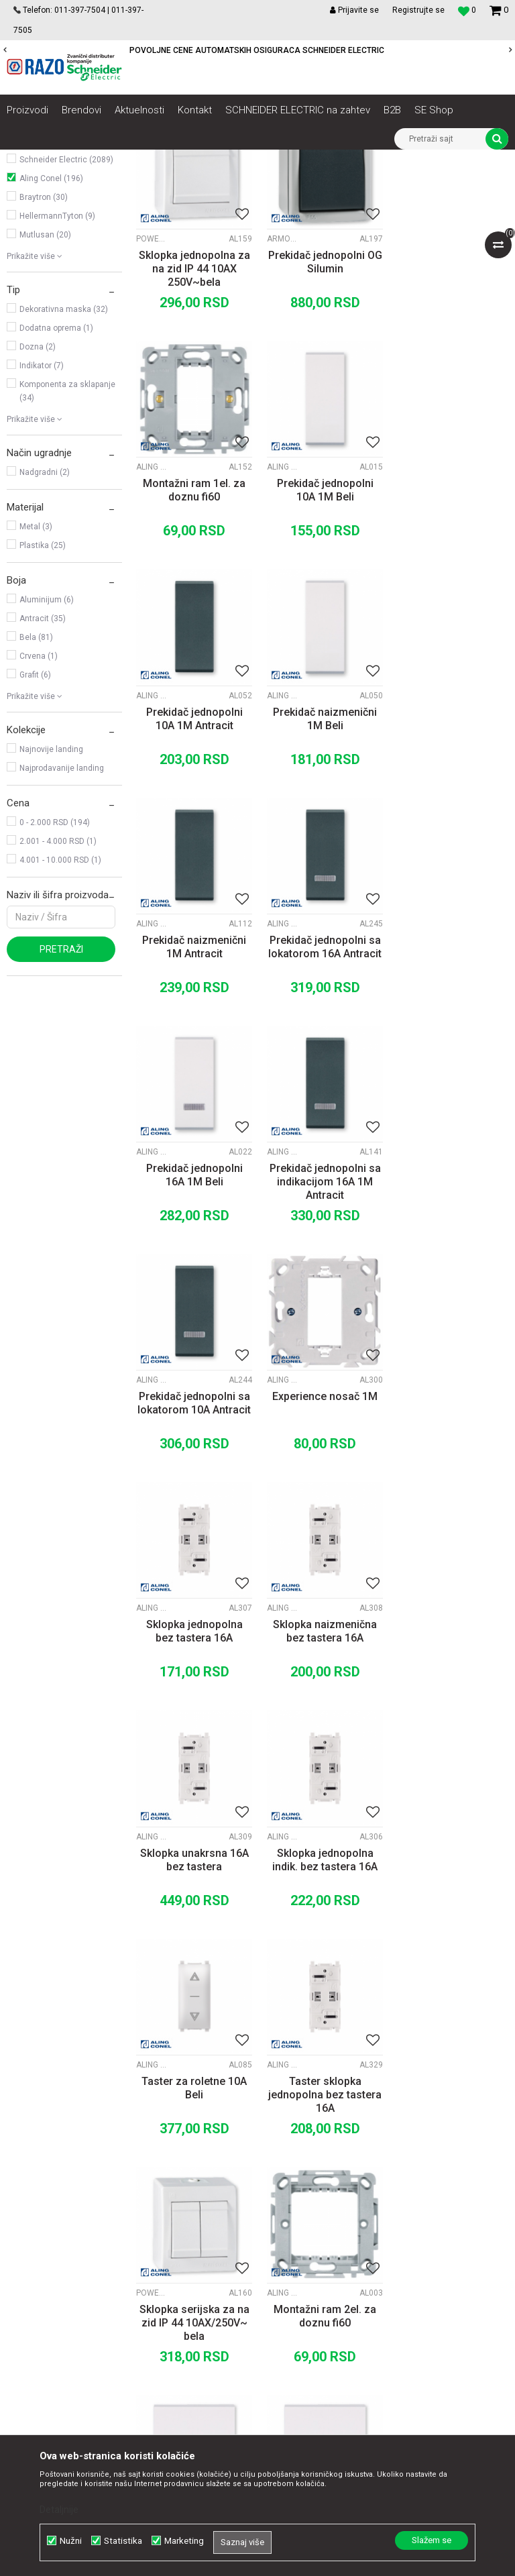 Image resolution: width=515 pixels, height=2576 pixels. Describe the element at coordinates (322, 636) in the screenshot. I see `Prekidač jednopolni 10A 1M Antracit` at that location.